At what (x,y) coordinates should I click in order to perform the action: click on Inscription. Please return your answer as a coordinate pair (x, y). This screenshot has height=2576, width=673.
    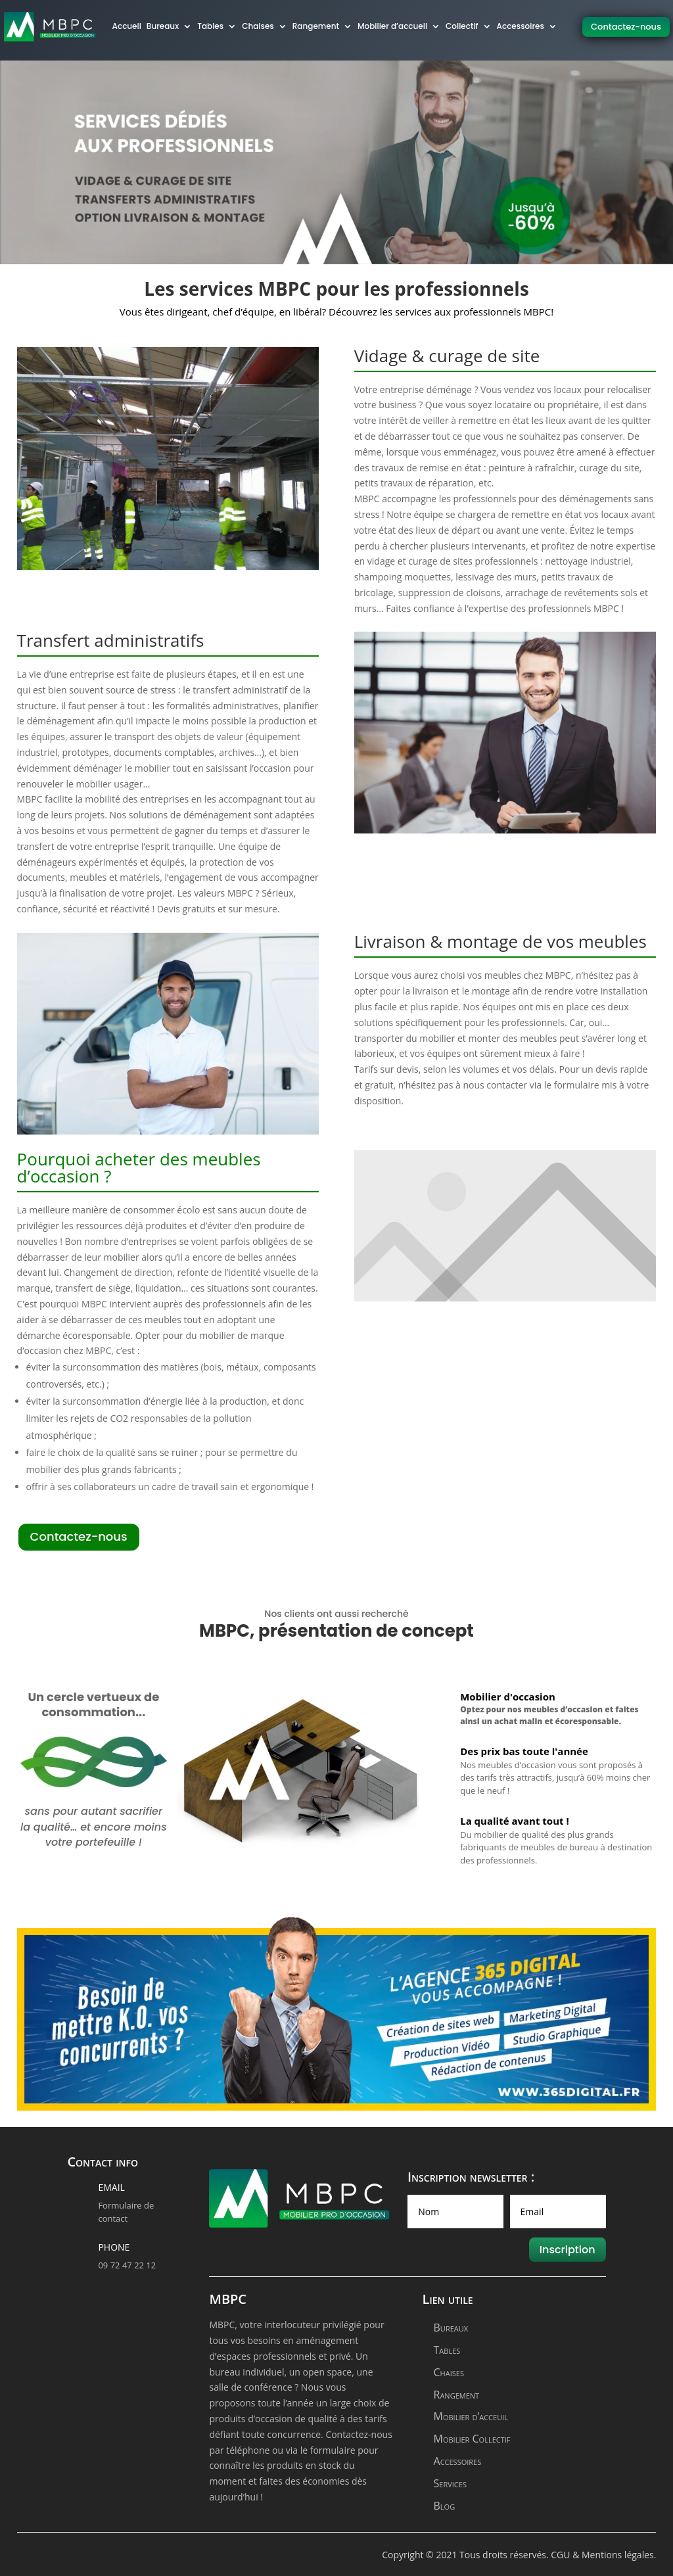
    Looking at the image, I should click on (567, 2249).